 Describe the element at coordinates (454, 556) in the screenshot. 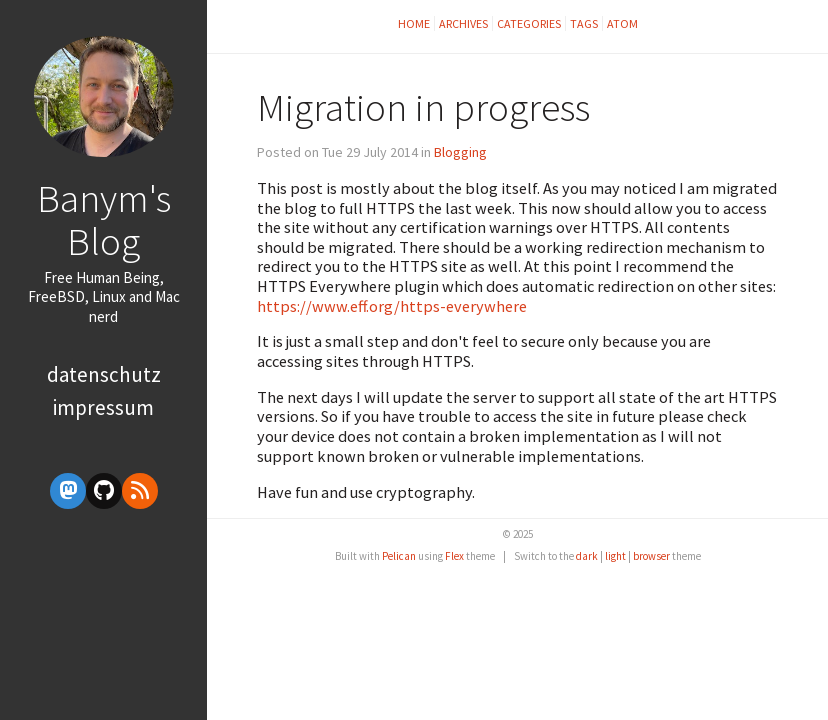

I see `Flex` at that location.